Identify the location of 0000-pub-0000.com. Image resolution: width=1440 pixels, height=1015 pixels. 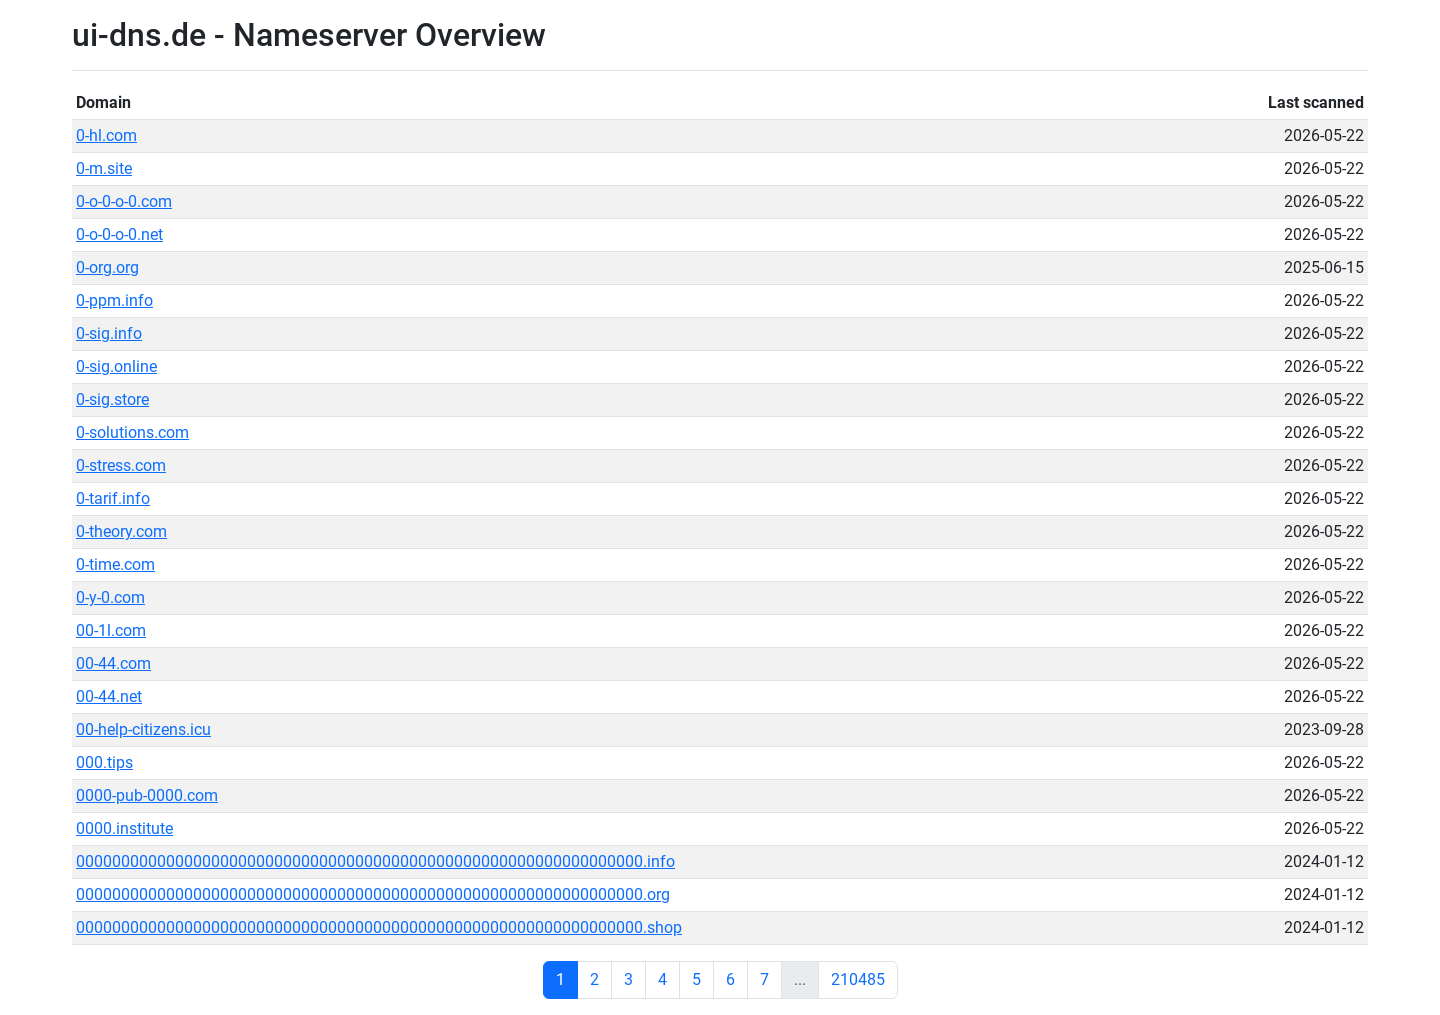
(147, 795).